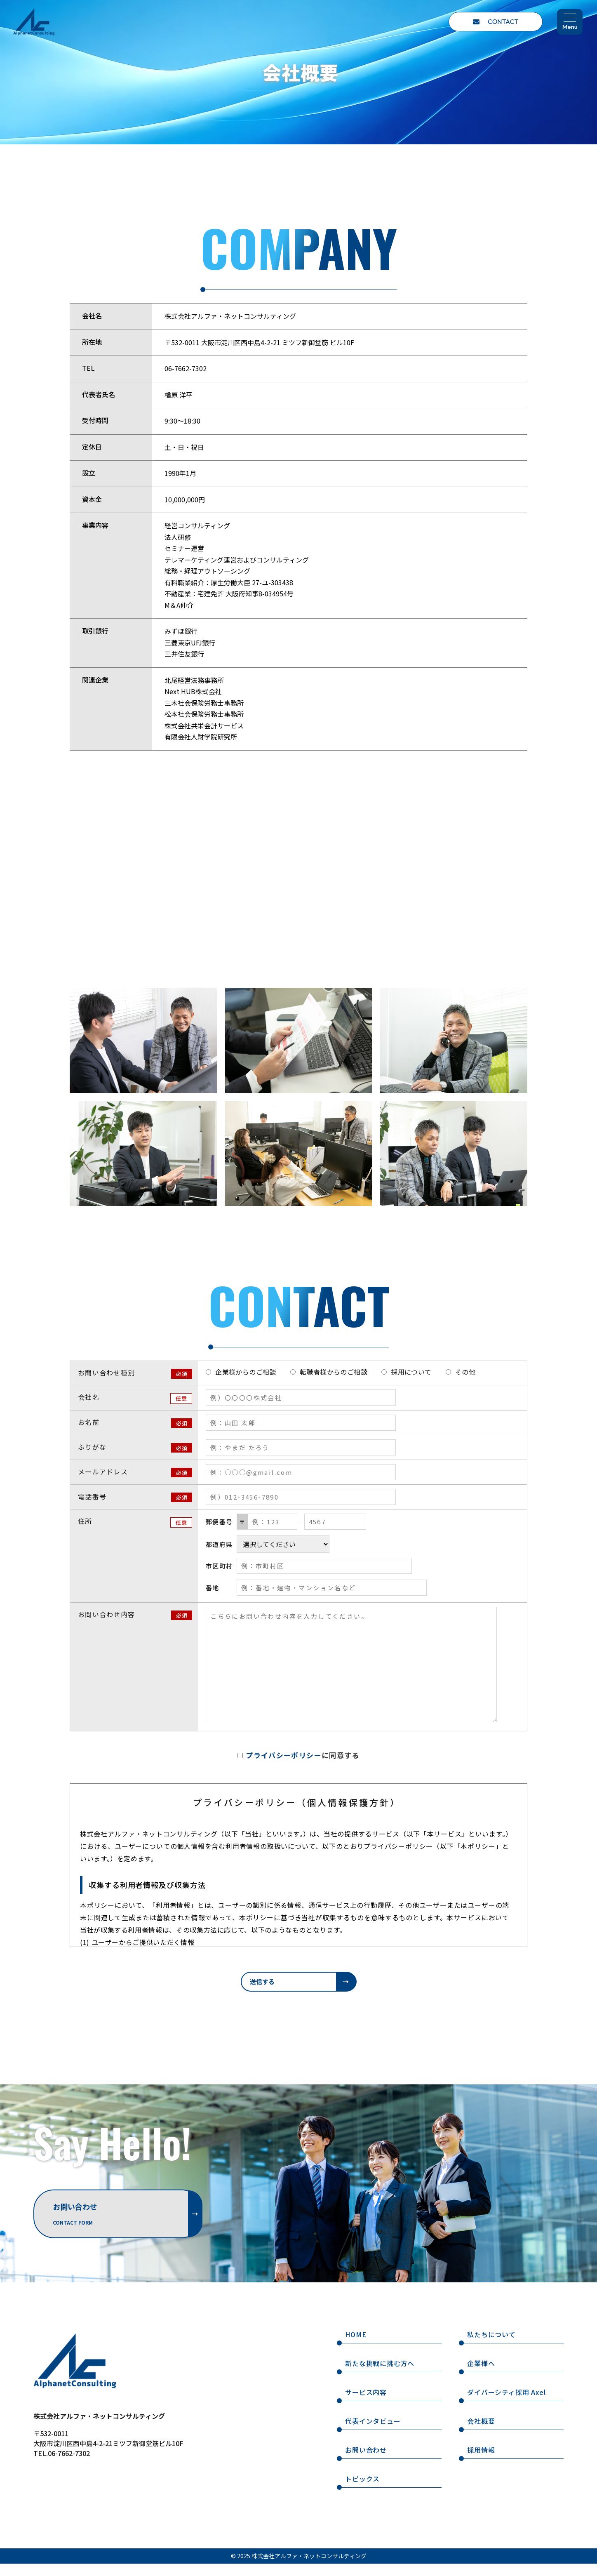 The image size is (597, 2576). What do you see at coordinates (92, 1496) in the screenshot?
I see `電話番号` at bounding box center [92, 1496].